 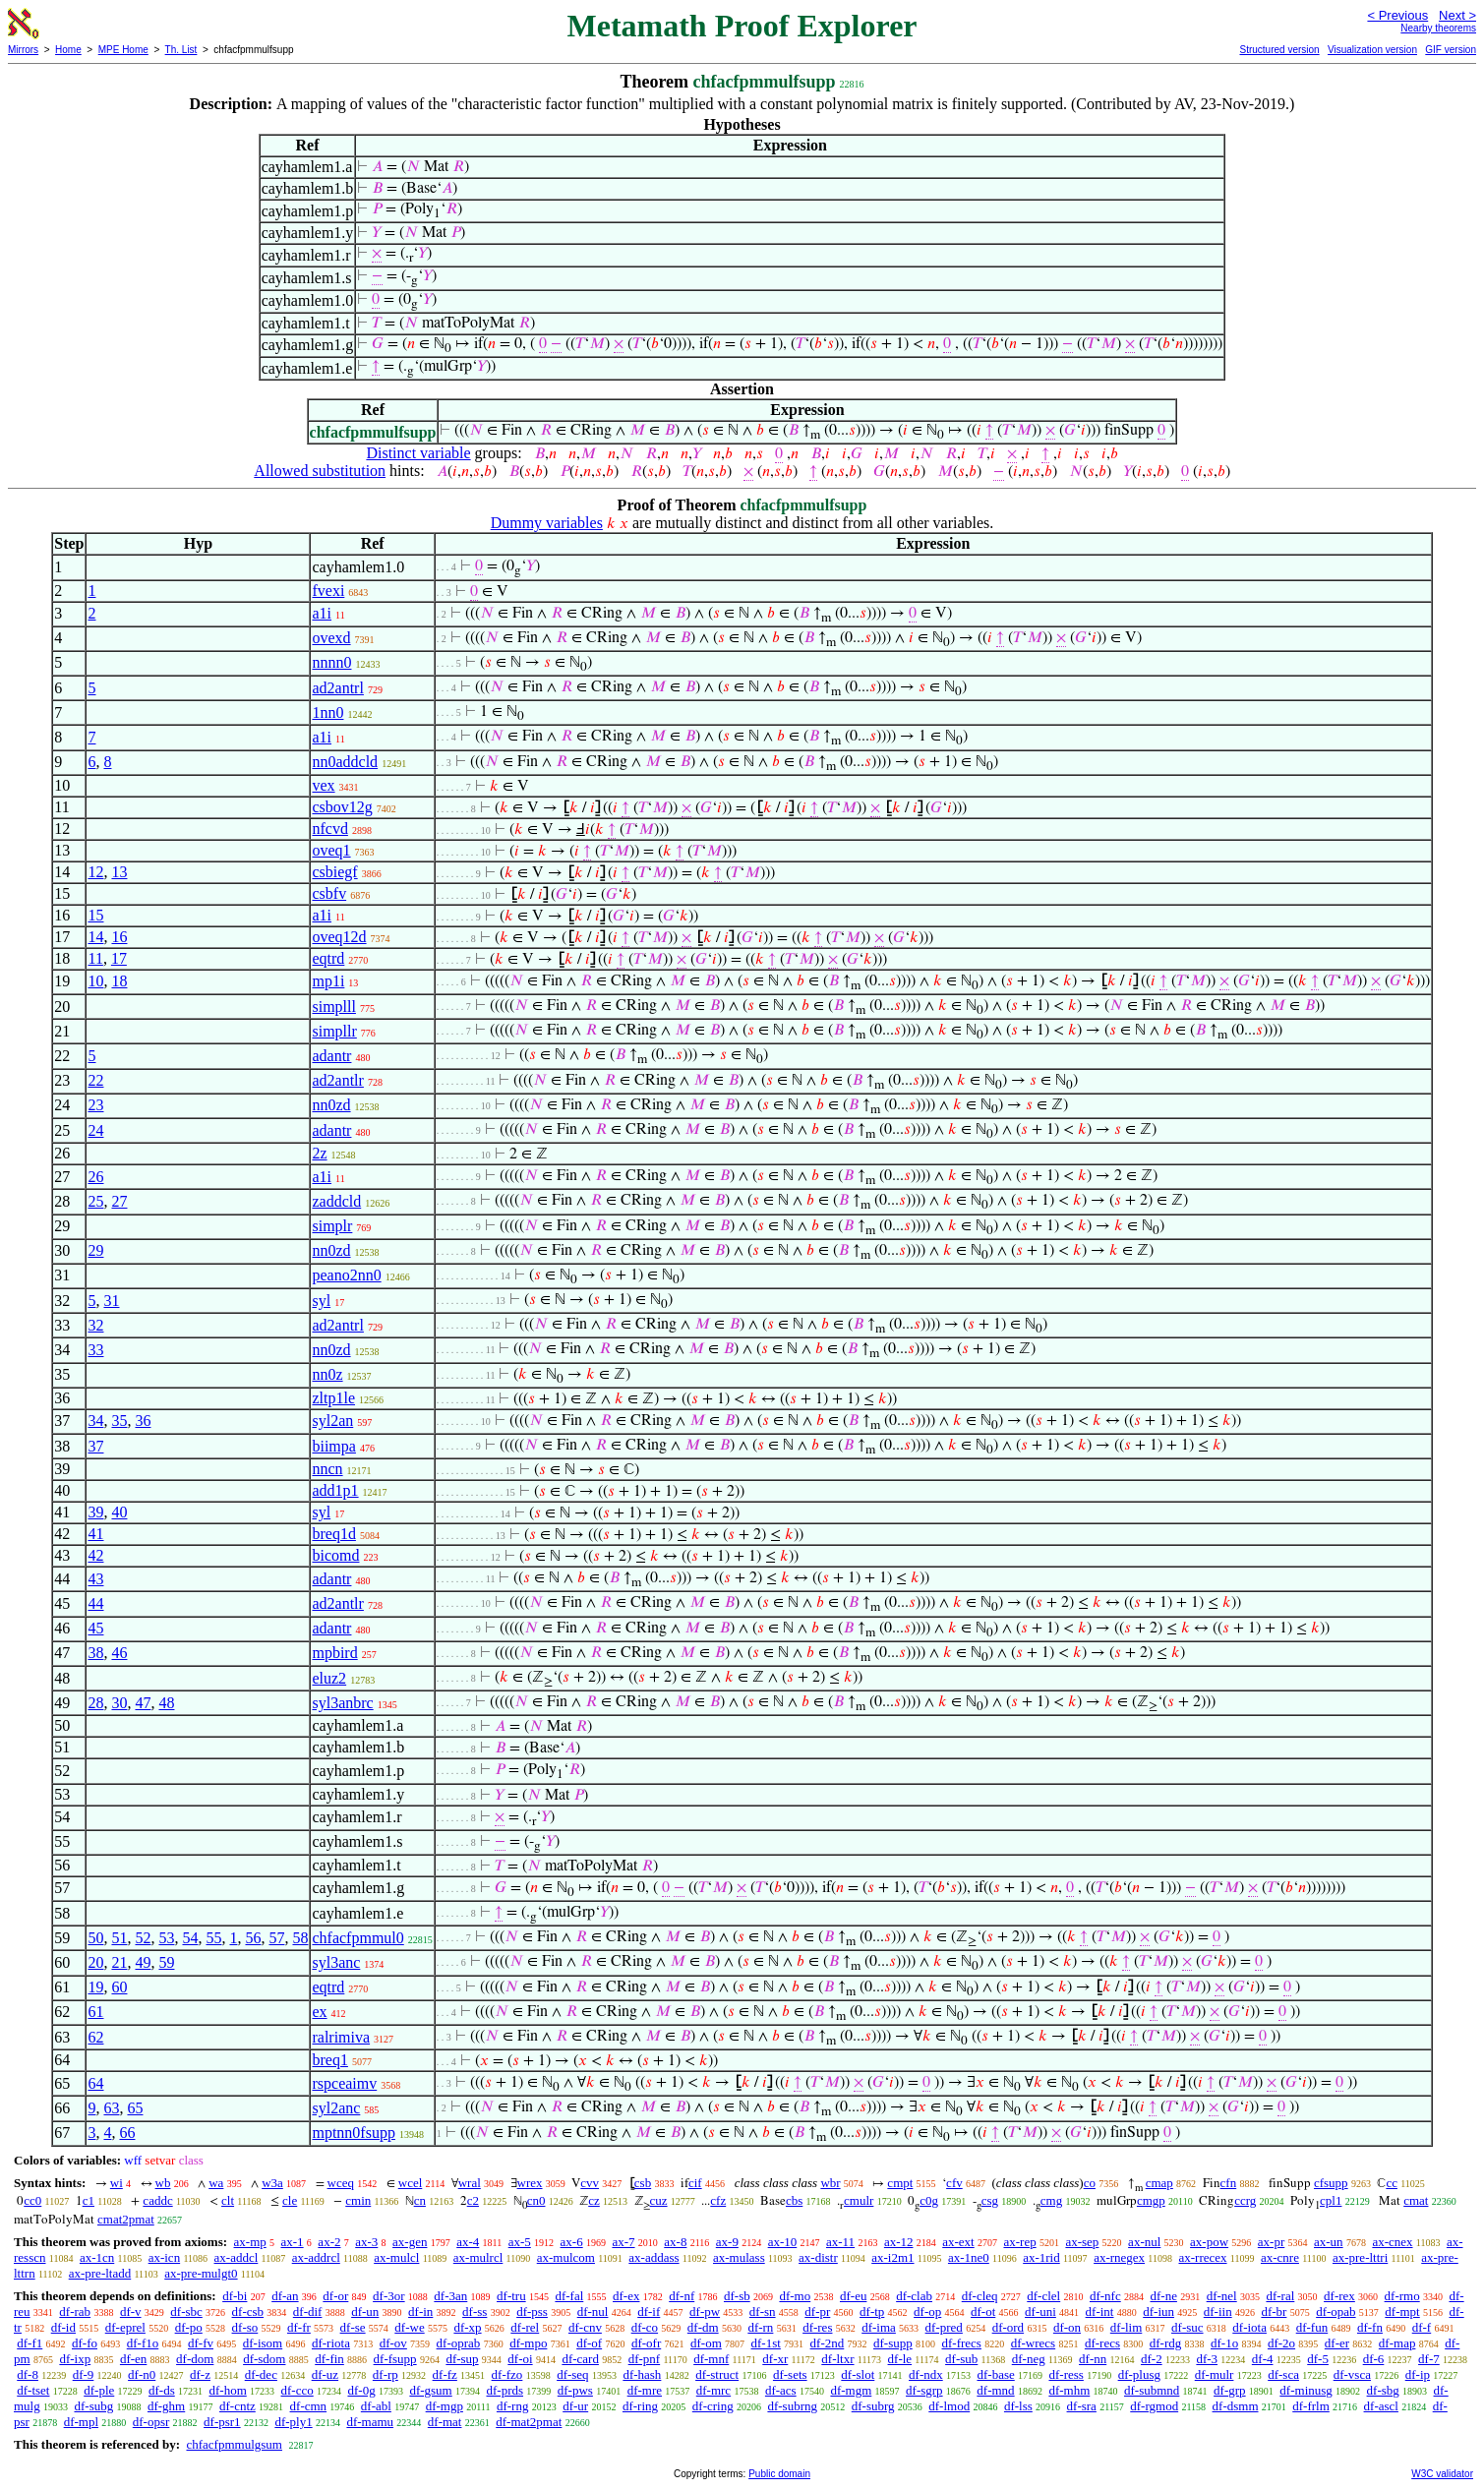 I want to click on df-frlm, so click(x=1311, y=2406).